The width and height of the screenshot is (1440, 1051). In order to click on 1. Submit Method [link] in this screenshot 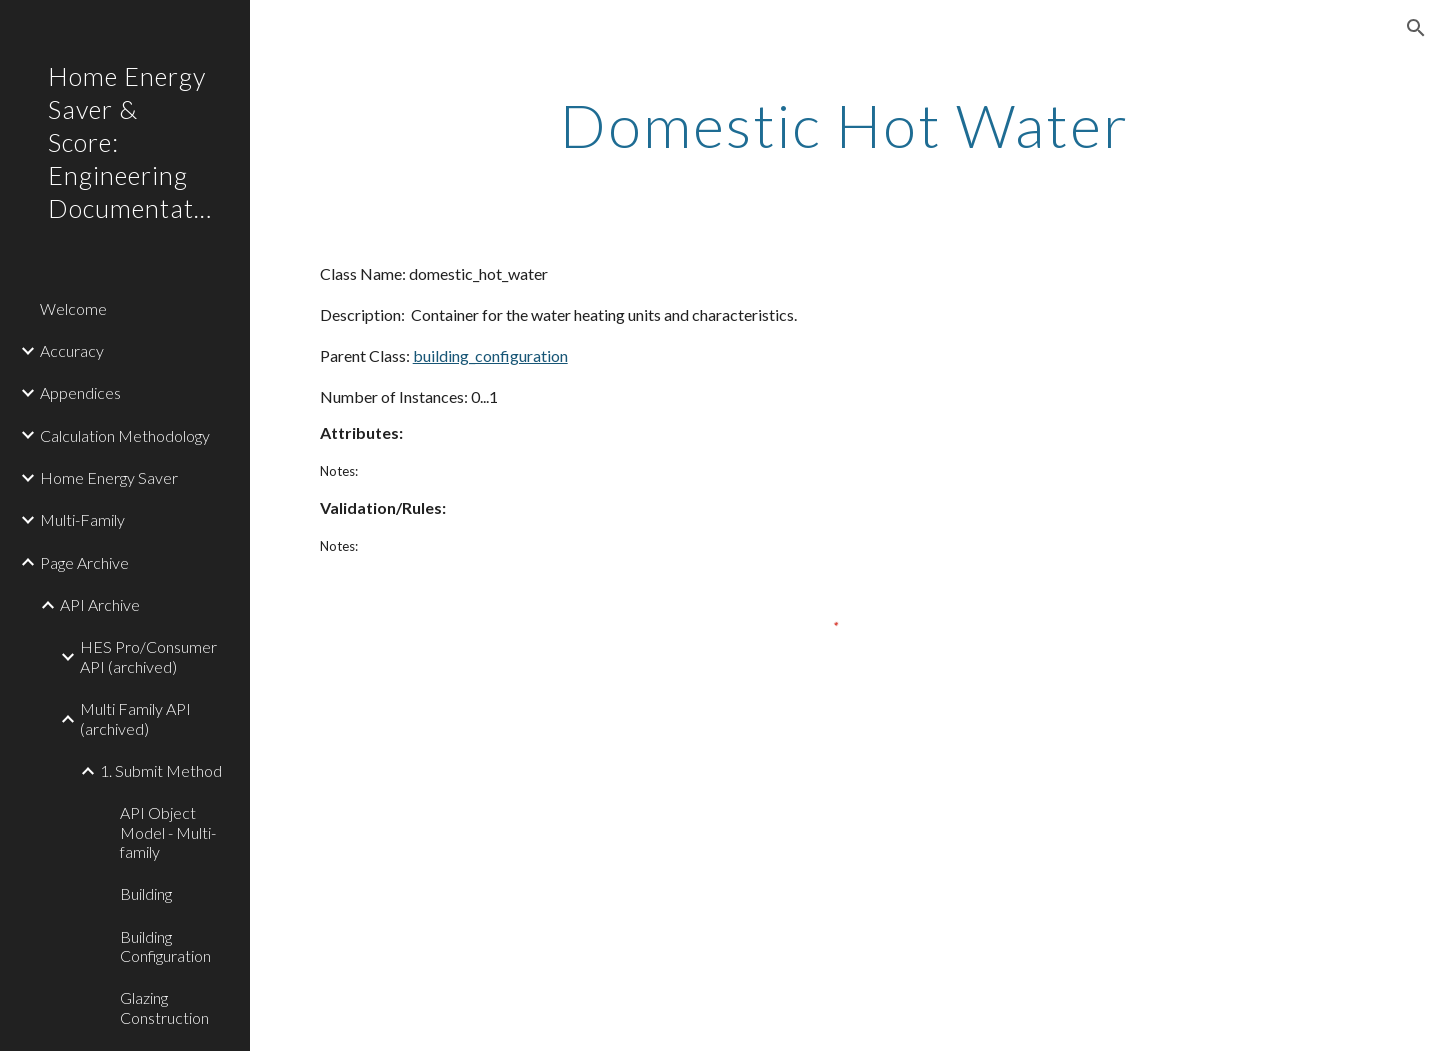, I will do `click(161, 770)`.